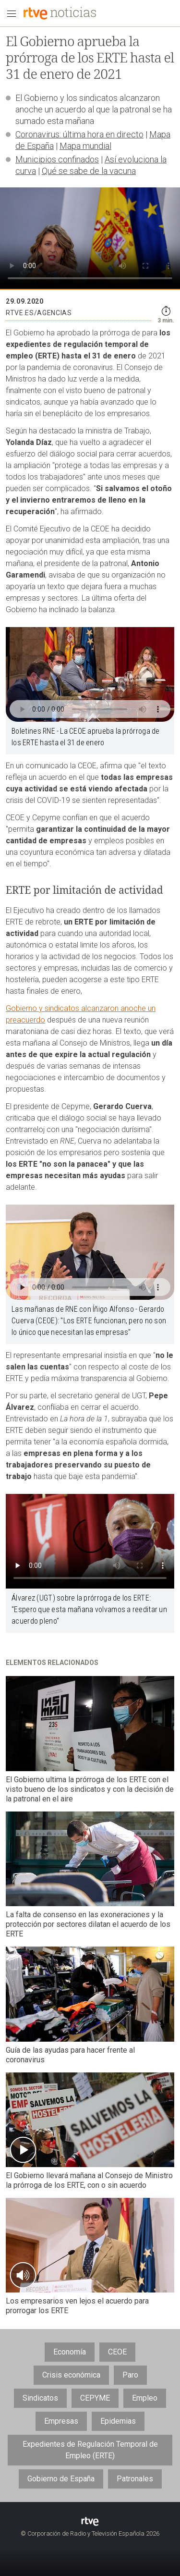  What do you see at coordinates (89, 171) in the screenshot?
I see `Qué se sabe de la vacuna` at bounding box center [89, 171].